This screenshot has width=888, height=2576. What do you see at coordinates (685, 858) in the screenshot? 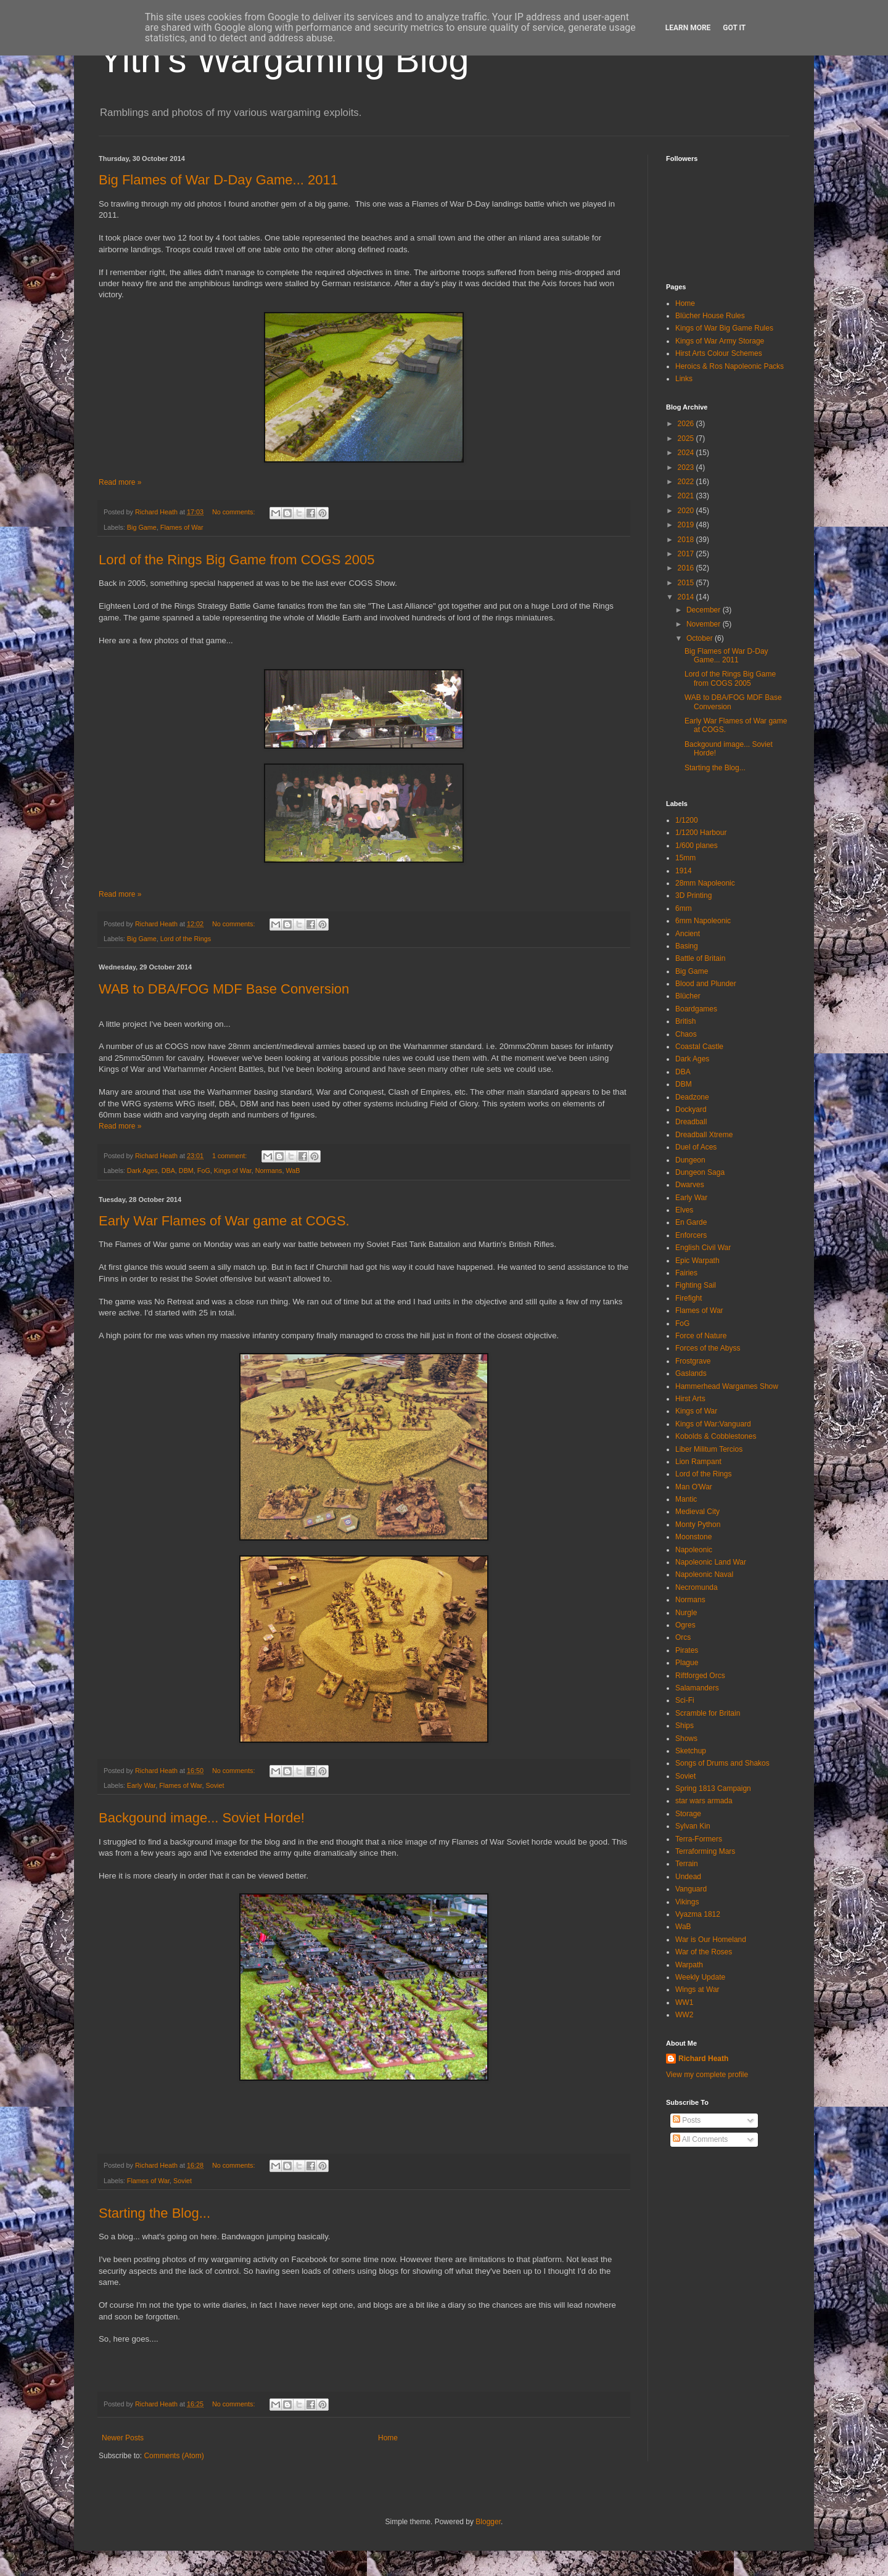
I see `15mm` at bounding box center [685, 858].